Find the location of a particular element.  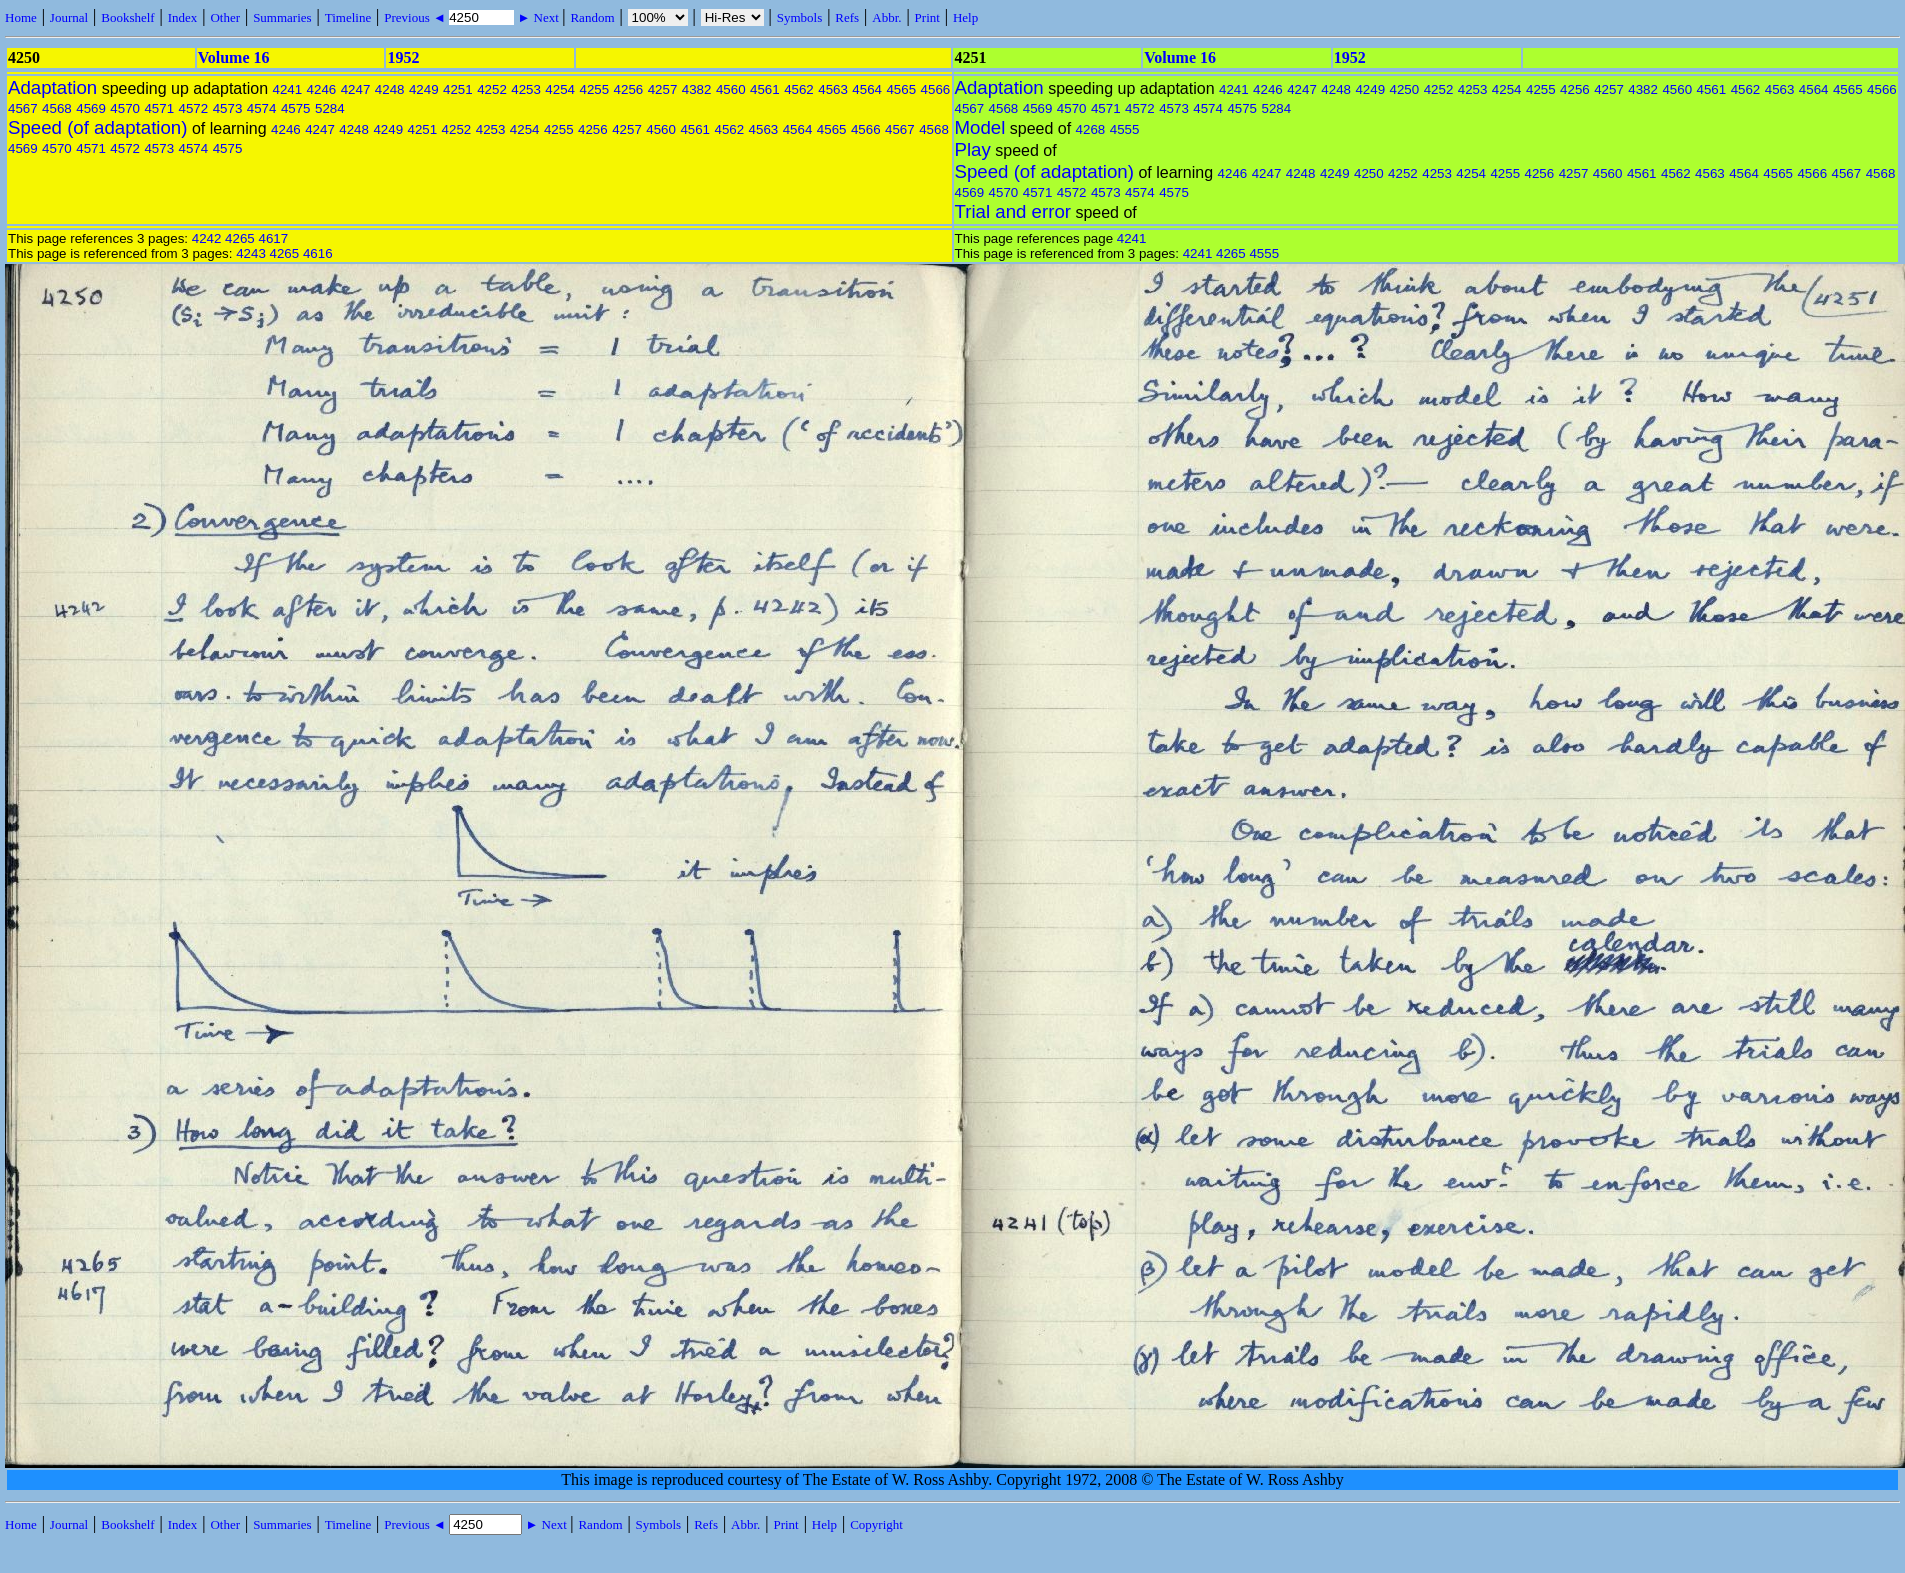

Journal is located at coordinates (69, 17).